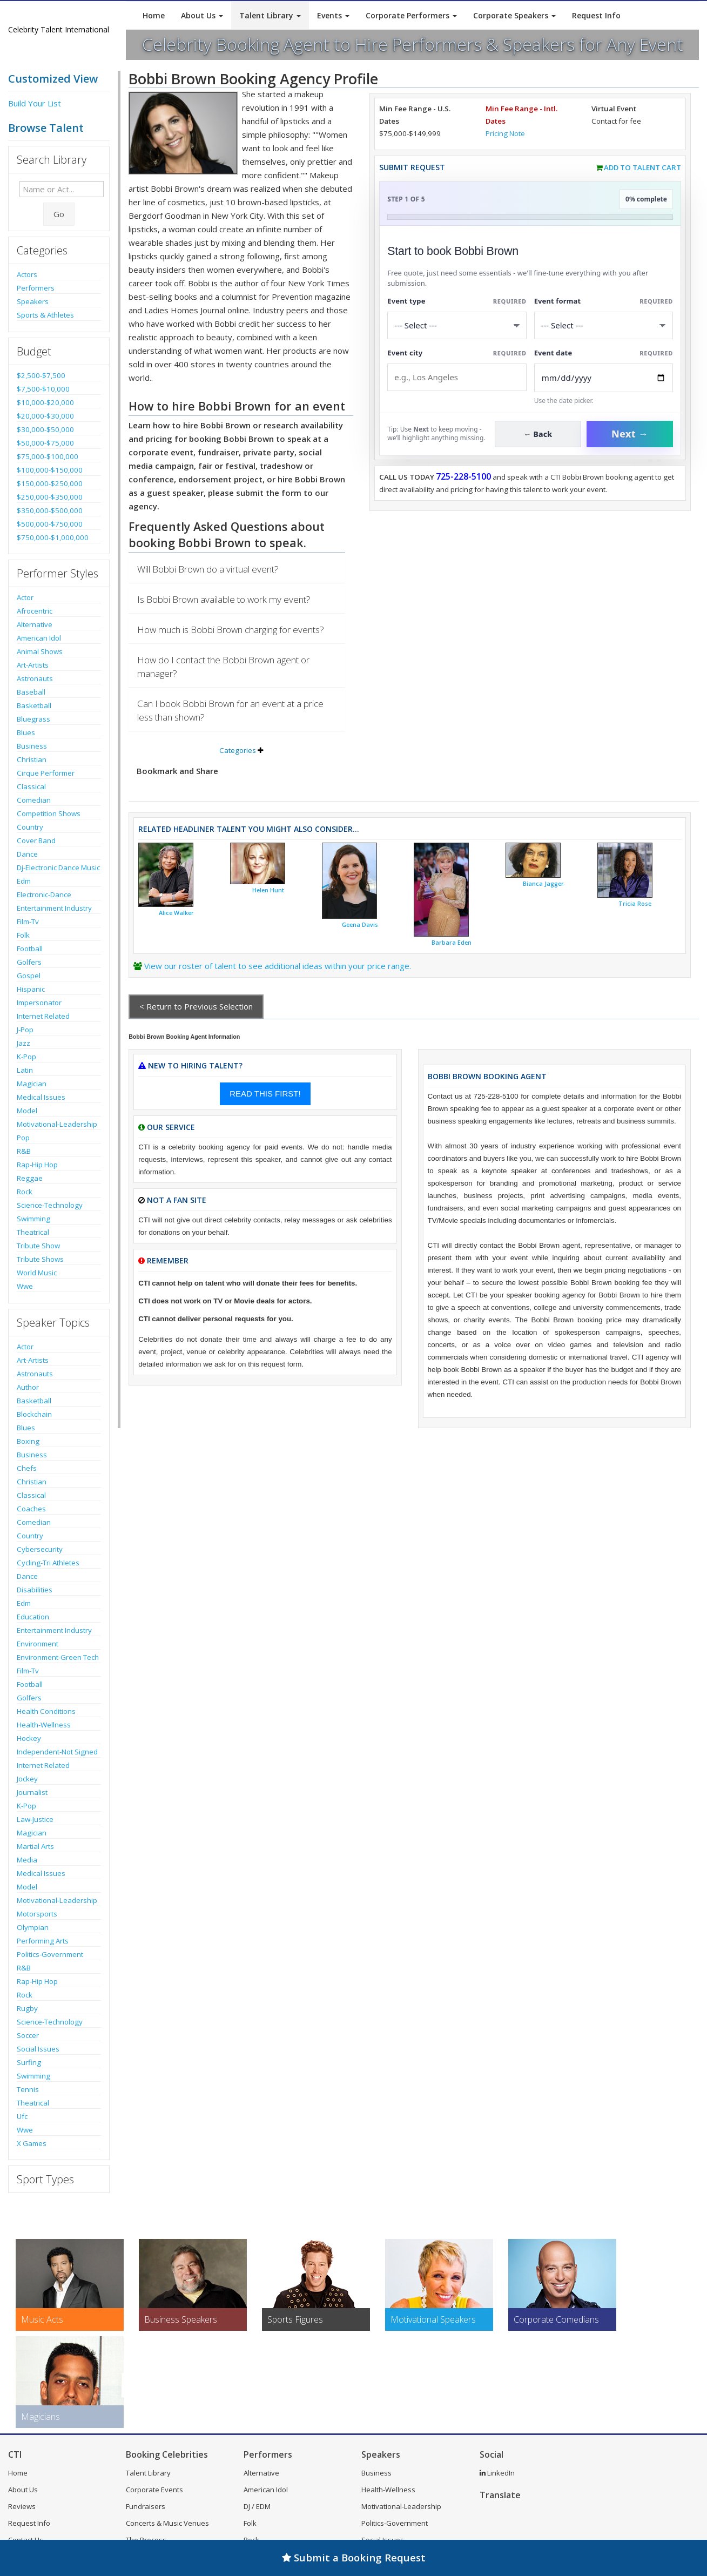  Describe the element at coordinates (35, 1819) in the screenshot. I see `Law-Justice` at that location.